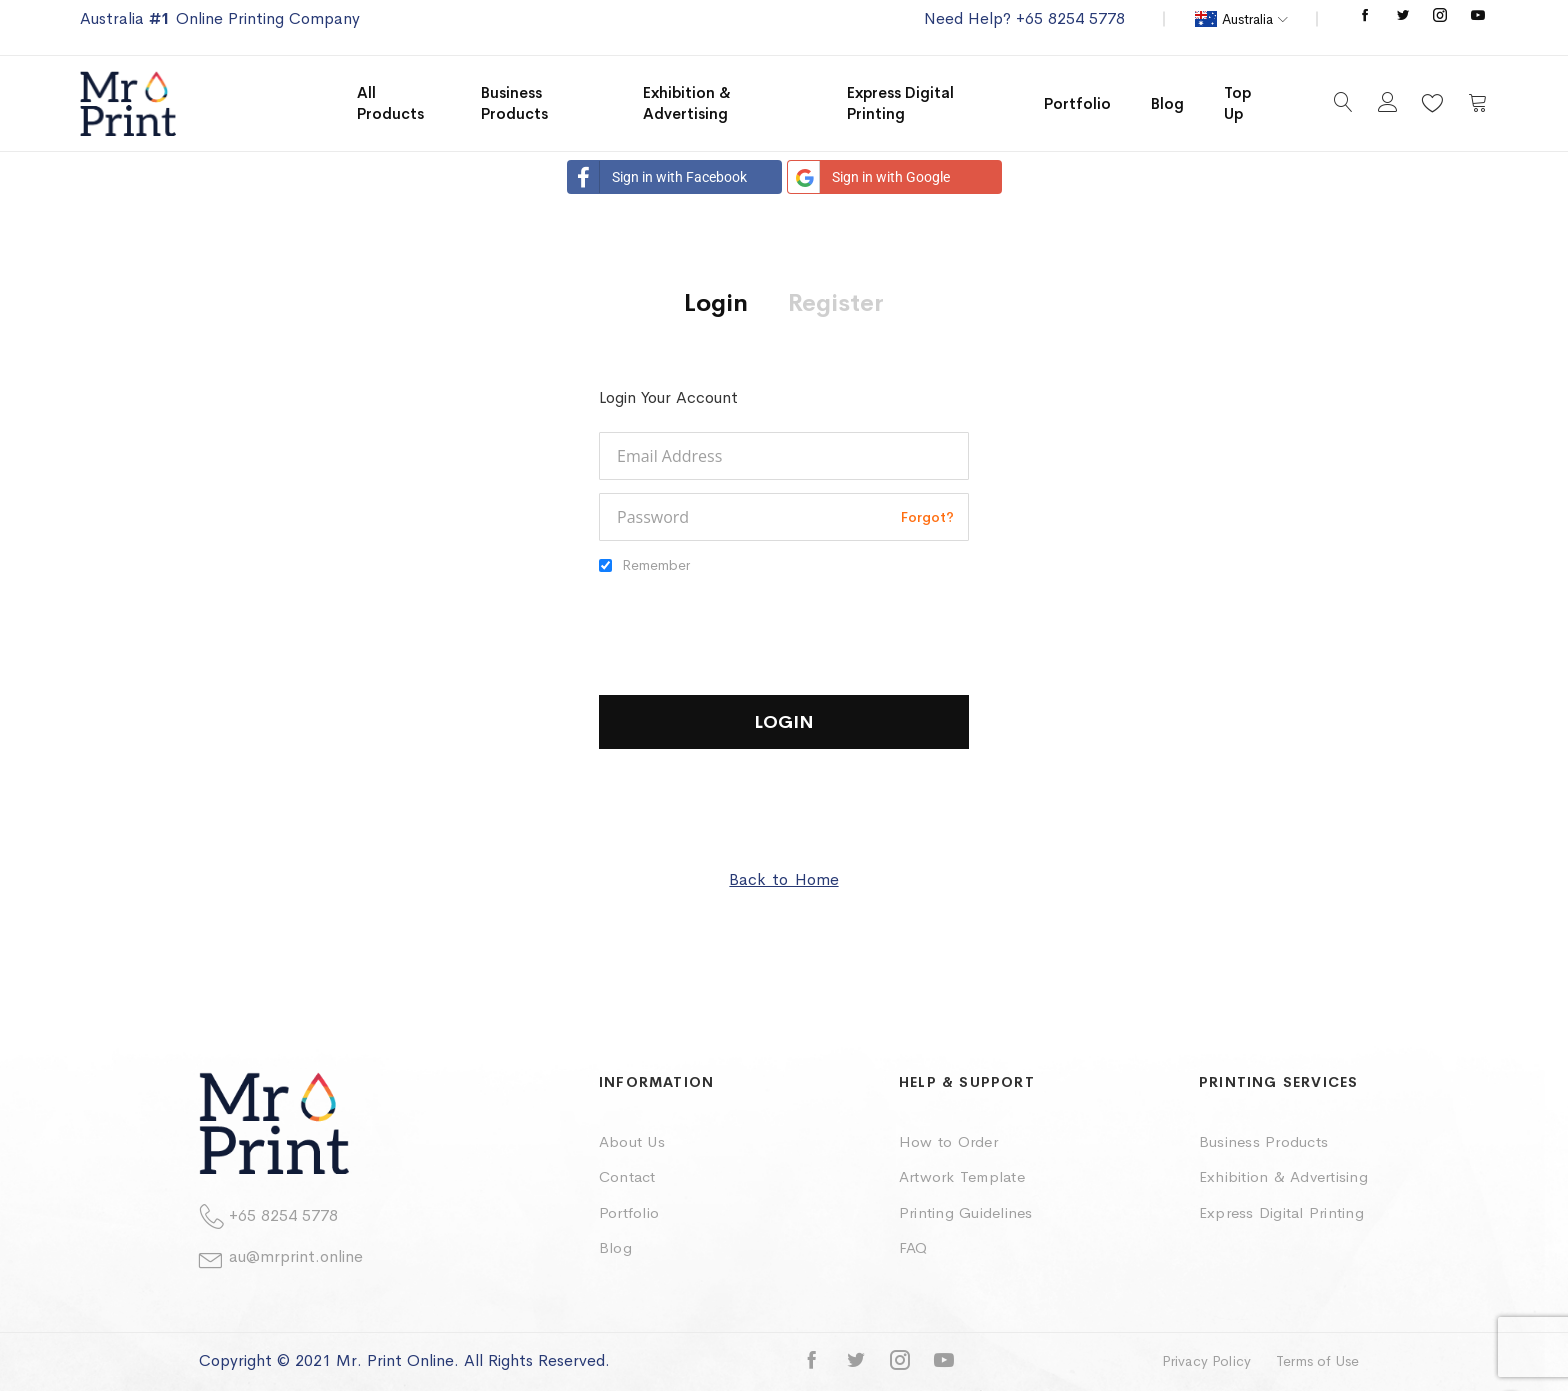  Describe the element at coordinates (627, 1176) in the screenshot. I see `Contact` at that location.